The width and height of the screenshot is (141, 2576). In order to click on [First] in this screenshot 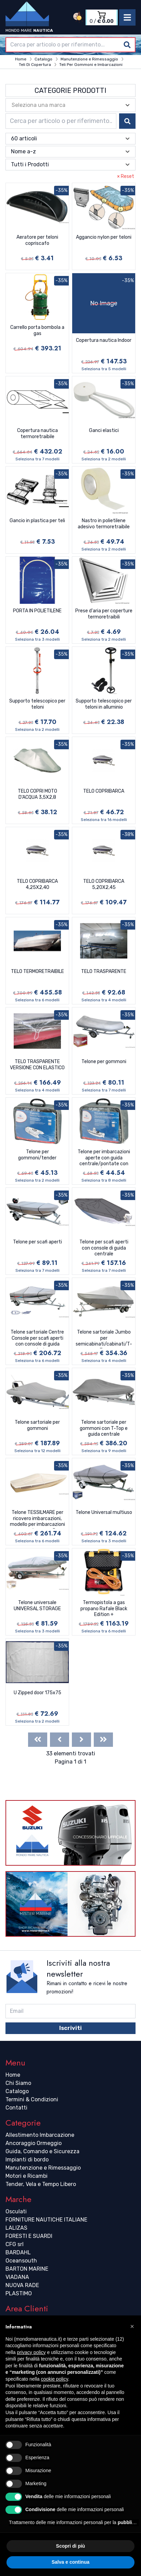, I will do `click(37, 1739)`.